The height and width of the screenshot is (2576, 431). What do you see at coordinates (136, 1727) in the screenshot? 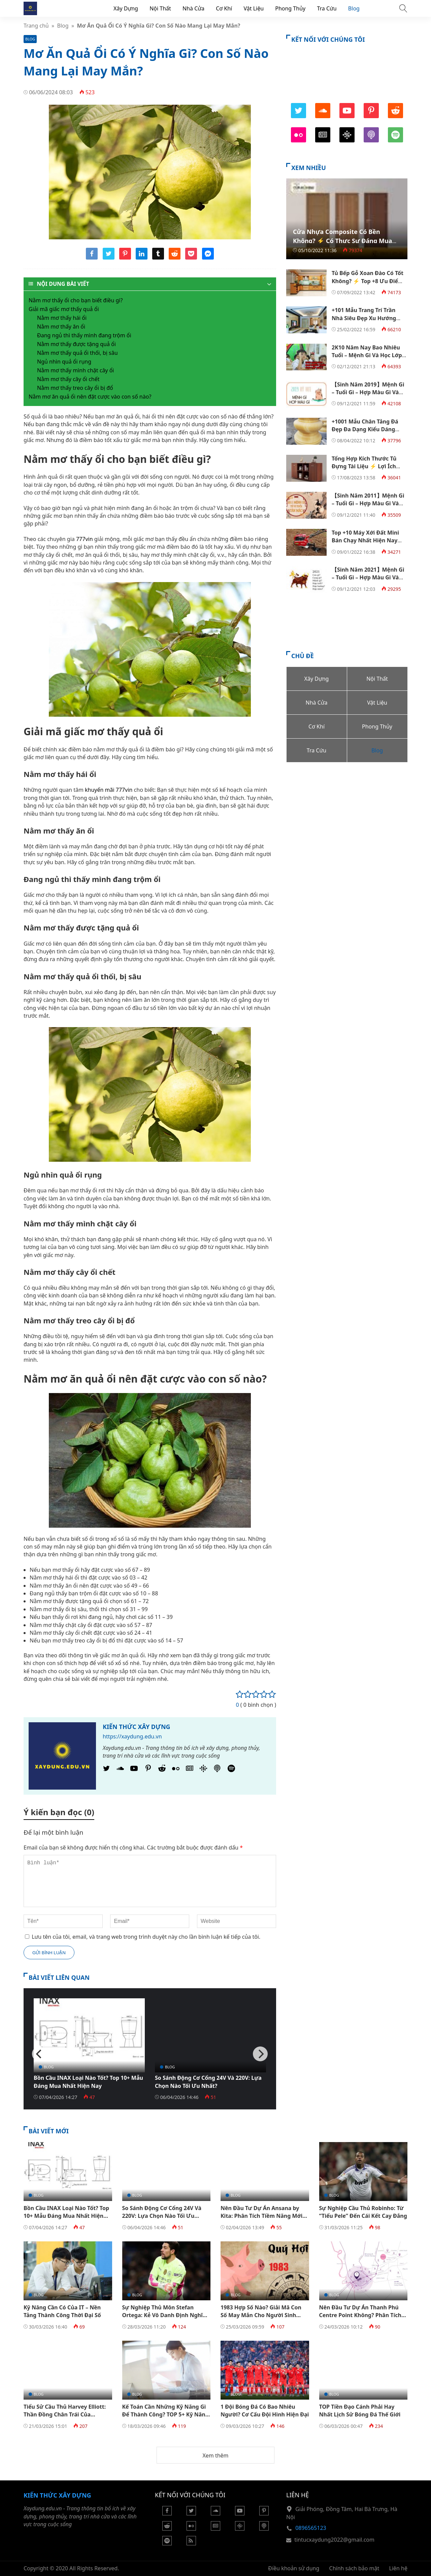
I see `Kiến Thức Xây Dựng` at bounding box center [136, 1727].